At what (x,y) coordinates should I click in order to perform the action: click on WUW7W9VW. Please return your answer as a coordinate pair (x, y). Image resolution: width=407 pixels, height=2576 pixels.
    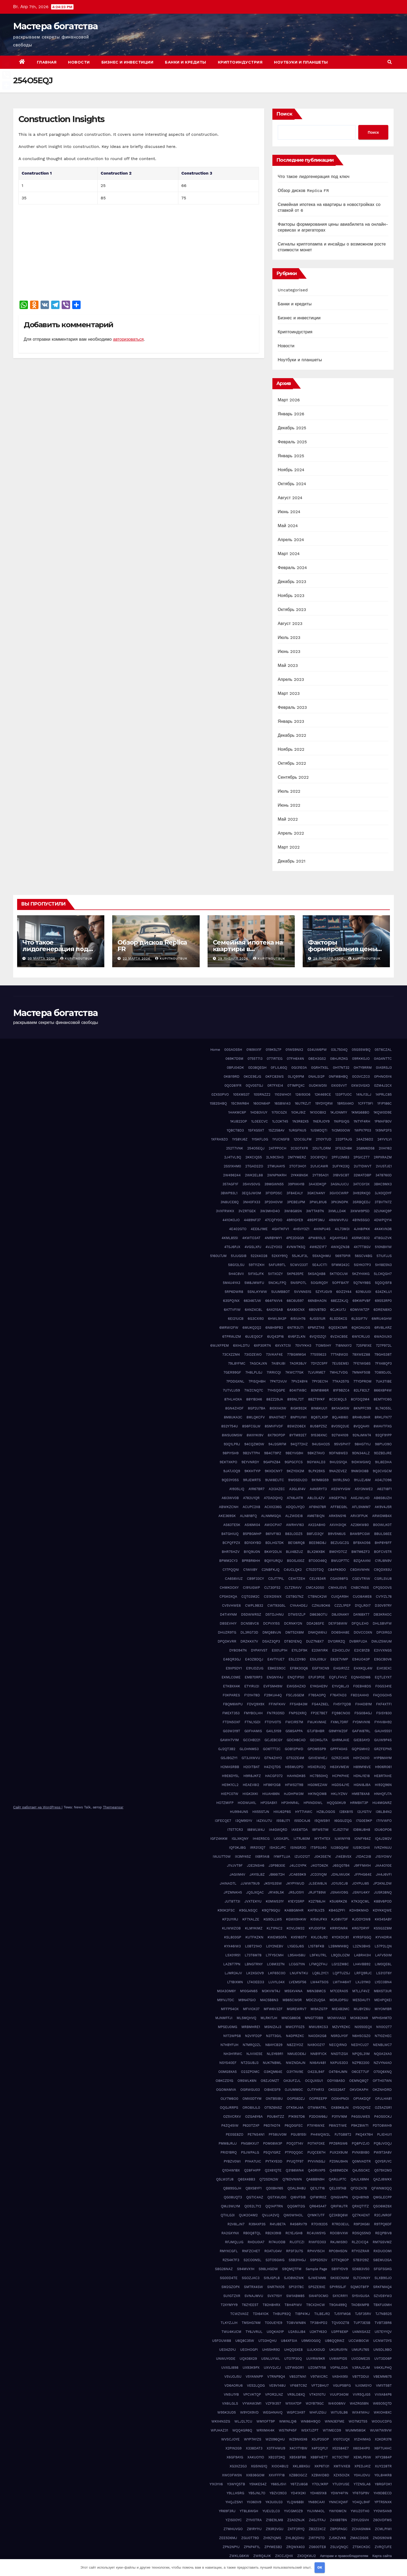
    Looking at the image, I should click on (381, 2430).